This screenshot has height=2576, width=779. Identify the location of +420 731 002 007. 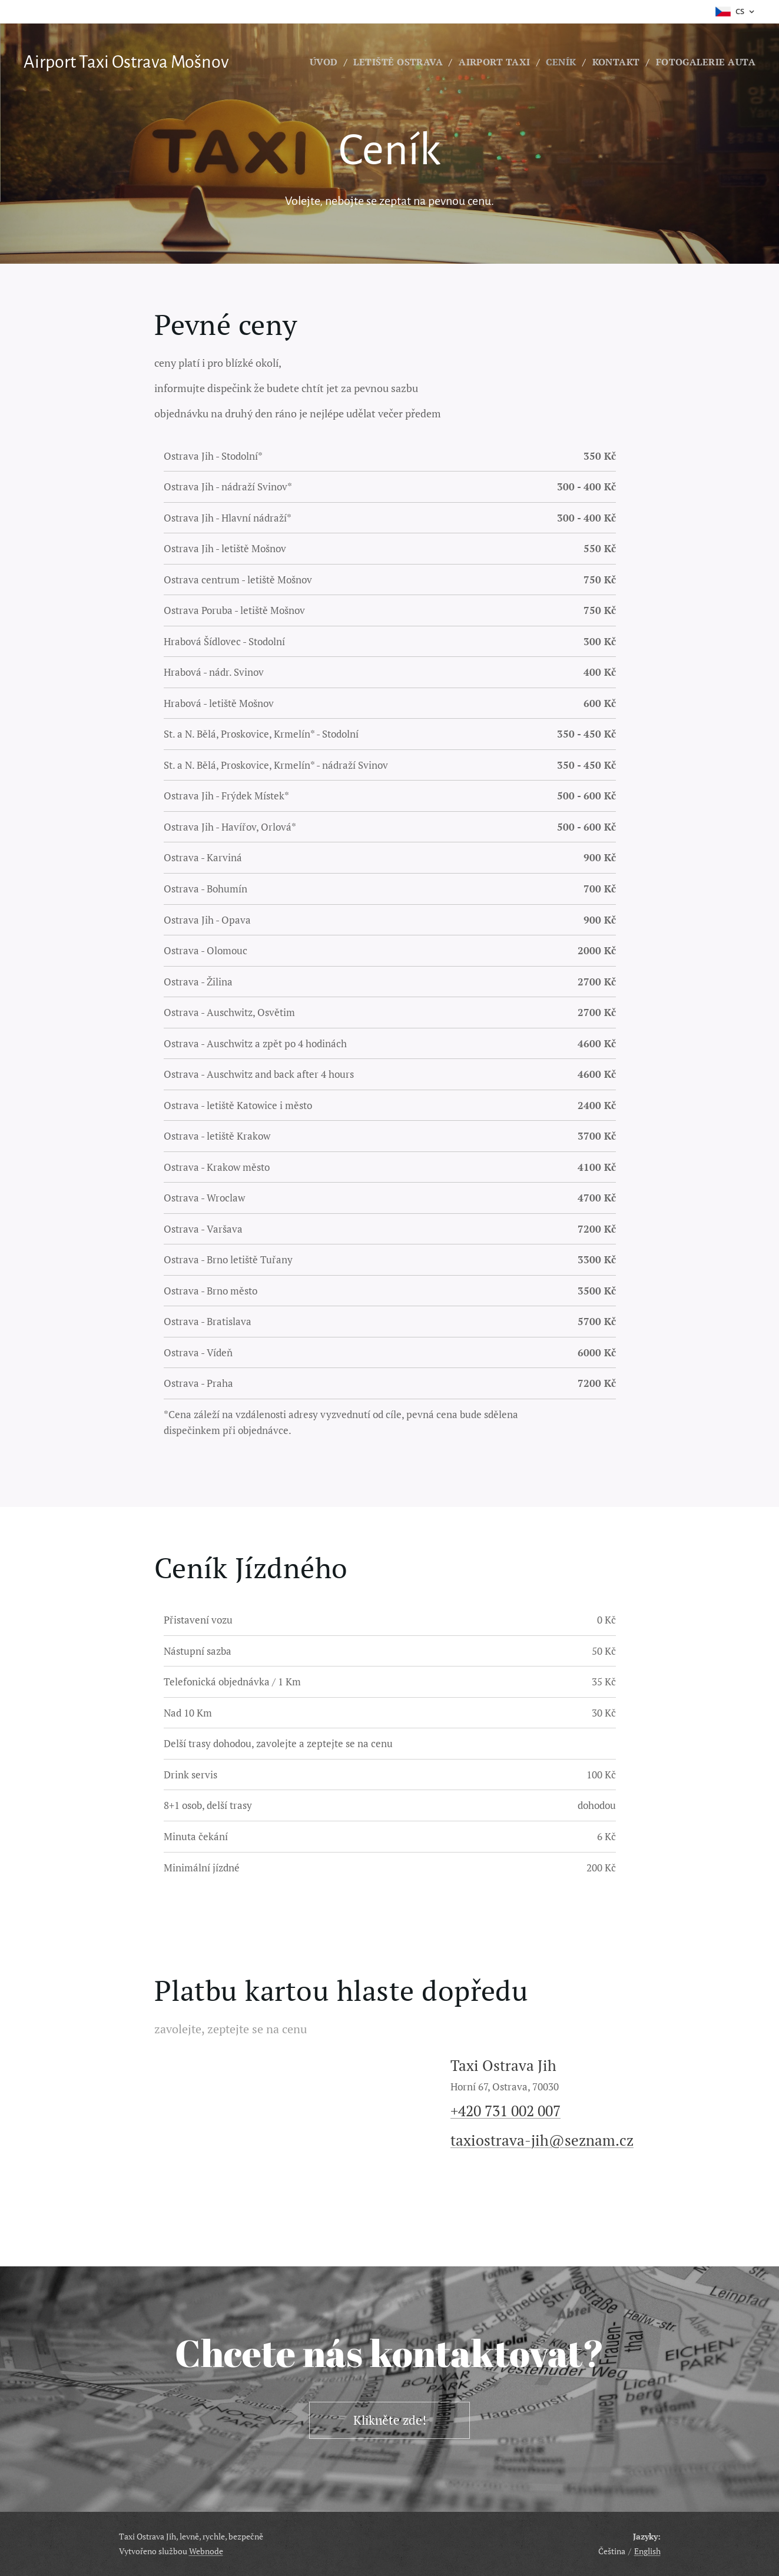
(505, 2110).